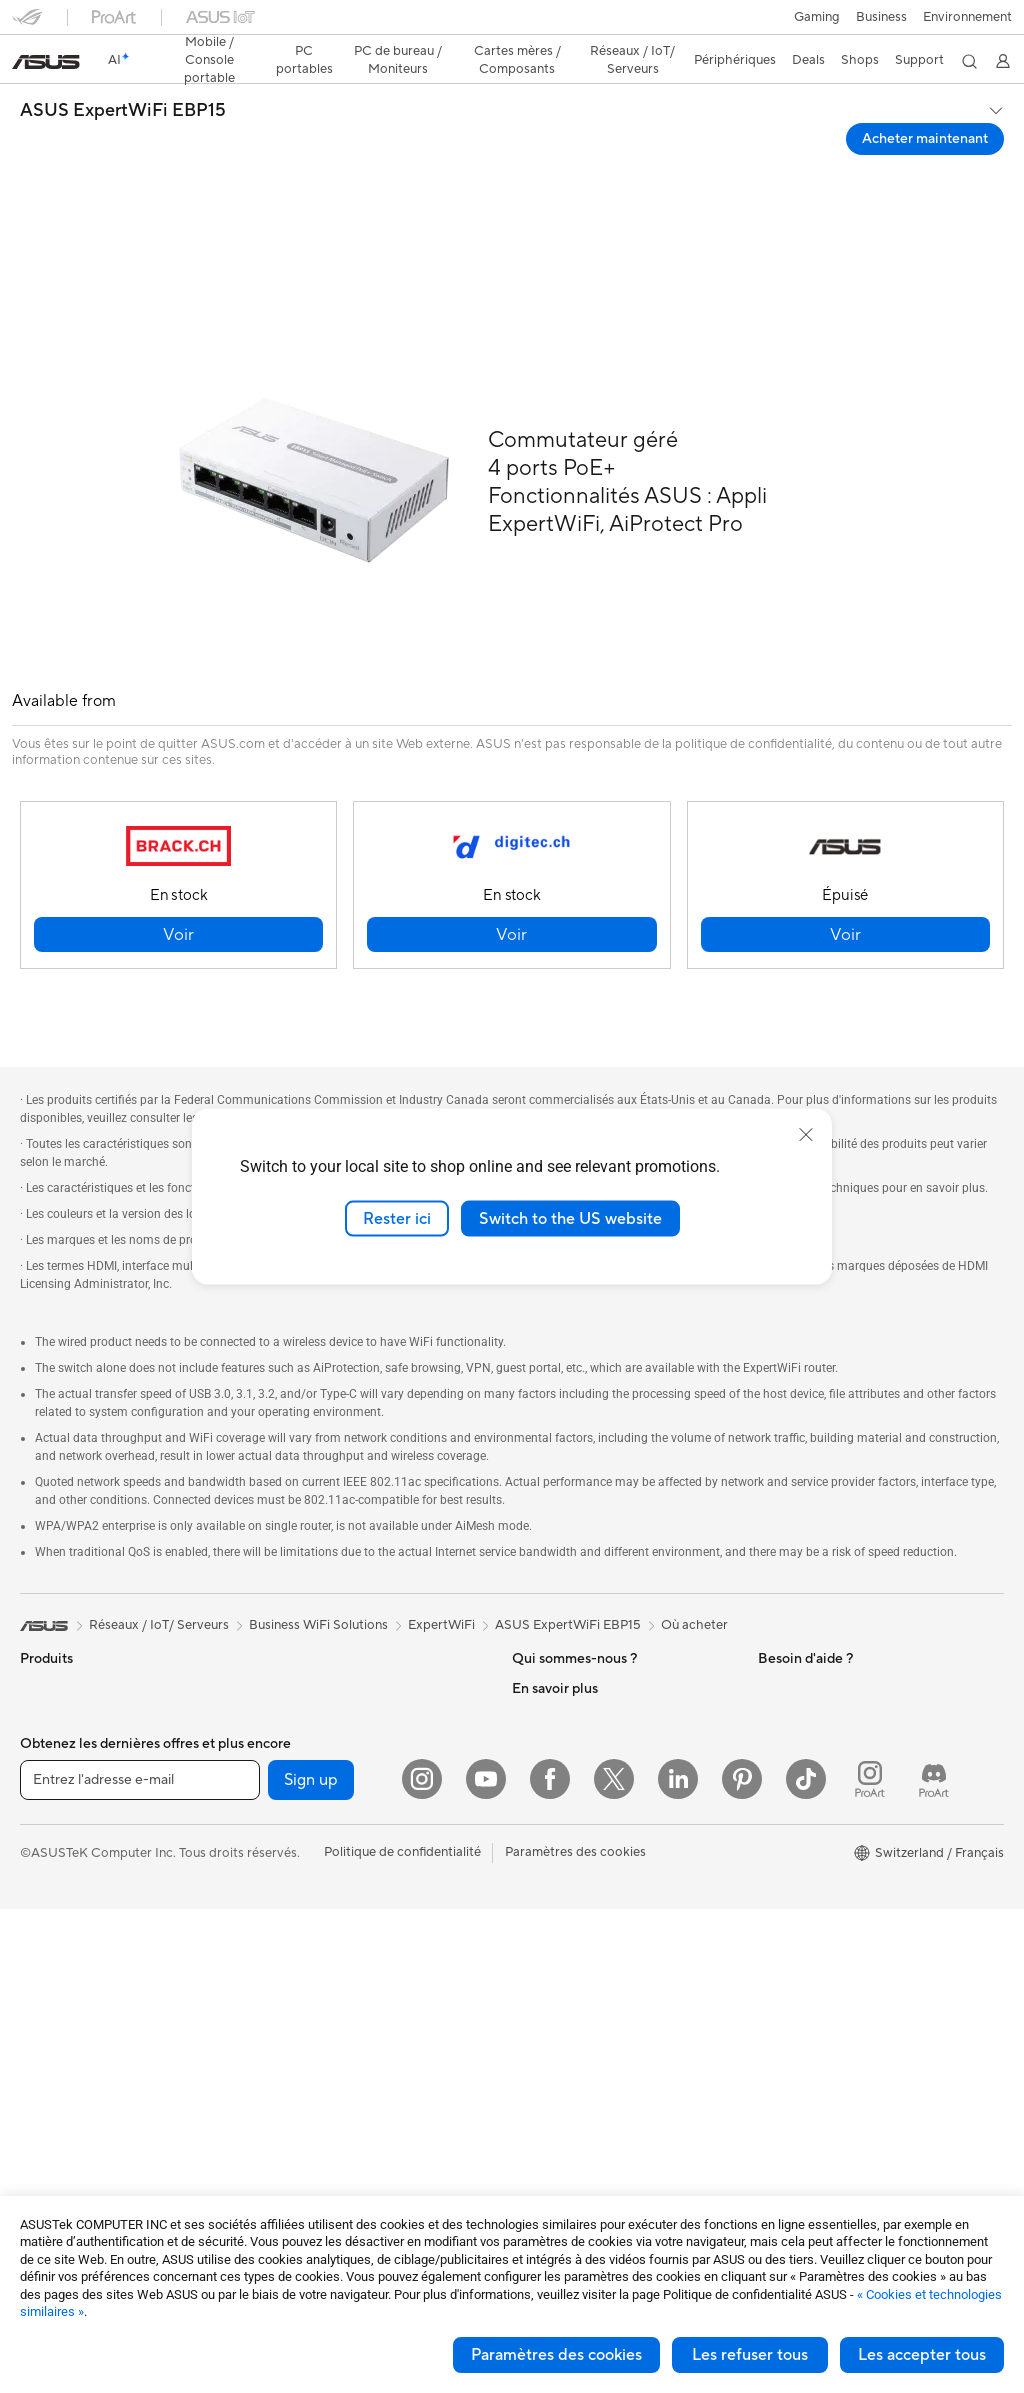 This screenshot has height=2393, width=1024. What do you see at coordinates (557, 1637) in the screenshot?
I see `Offres d´emploi` at bounding box center [557, 1637].